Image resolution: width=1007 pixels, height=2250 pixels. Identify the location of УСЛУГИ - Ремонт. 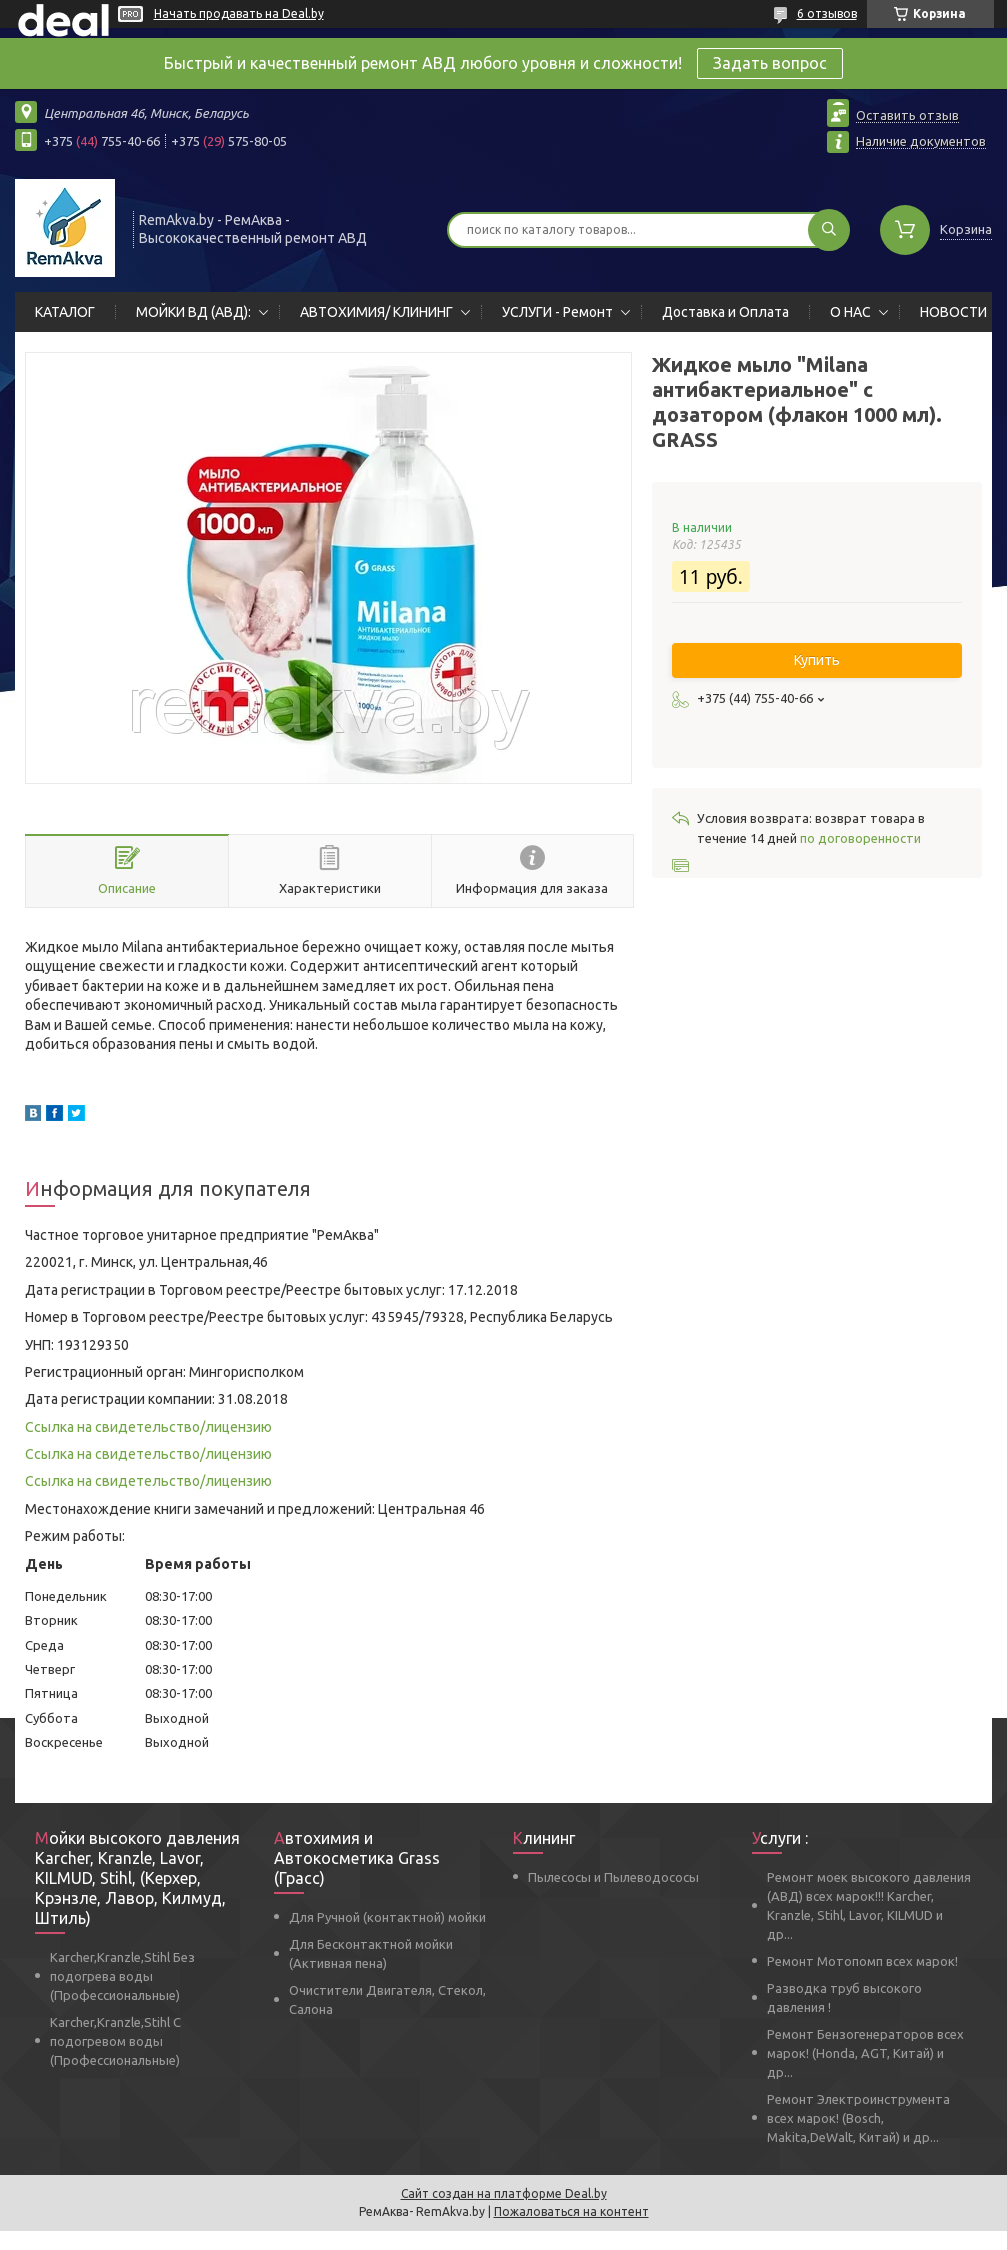
(557, 312).